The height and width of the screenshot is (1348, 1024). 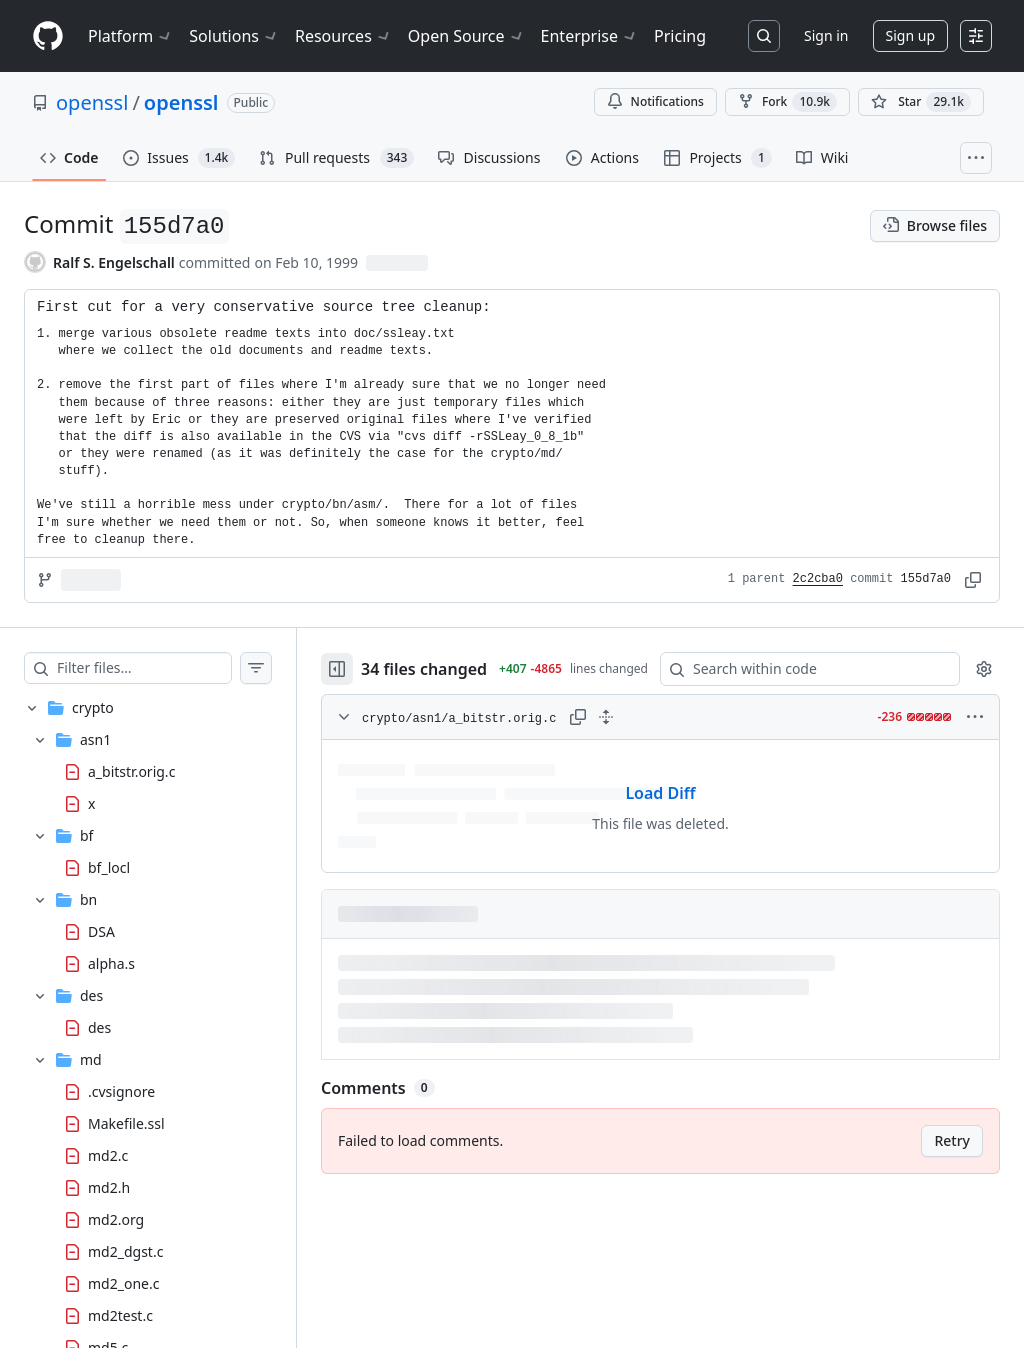 What do you see at coordinates (48, 36) in the screenshot?
I see `[Homepage]` at bounding box center [48, 36].